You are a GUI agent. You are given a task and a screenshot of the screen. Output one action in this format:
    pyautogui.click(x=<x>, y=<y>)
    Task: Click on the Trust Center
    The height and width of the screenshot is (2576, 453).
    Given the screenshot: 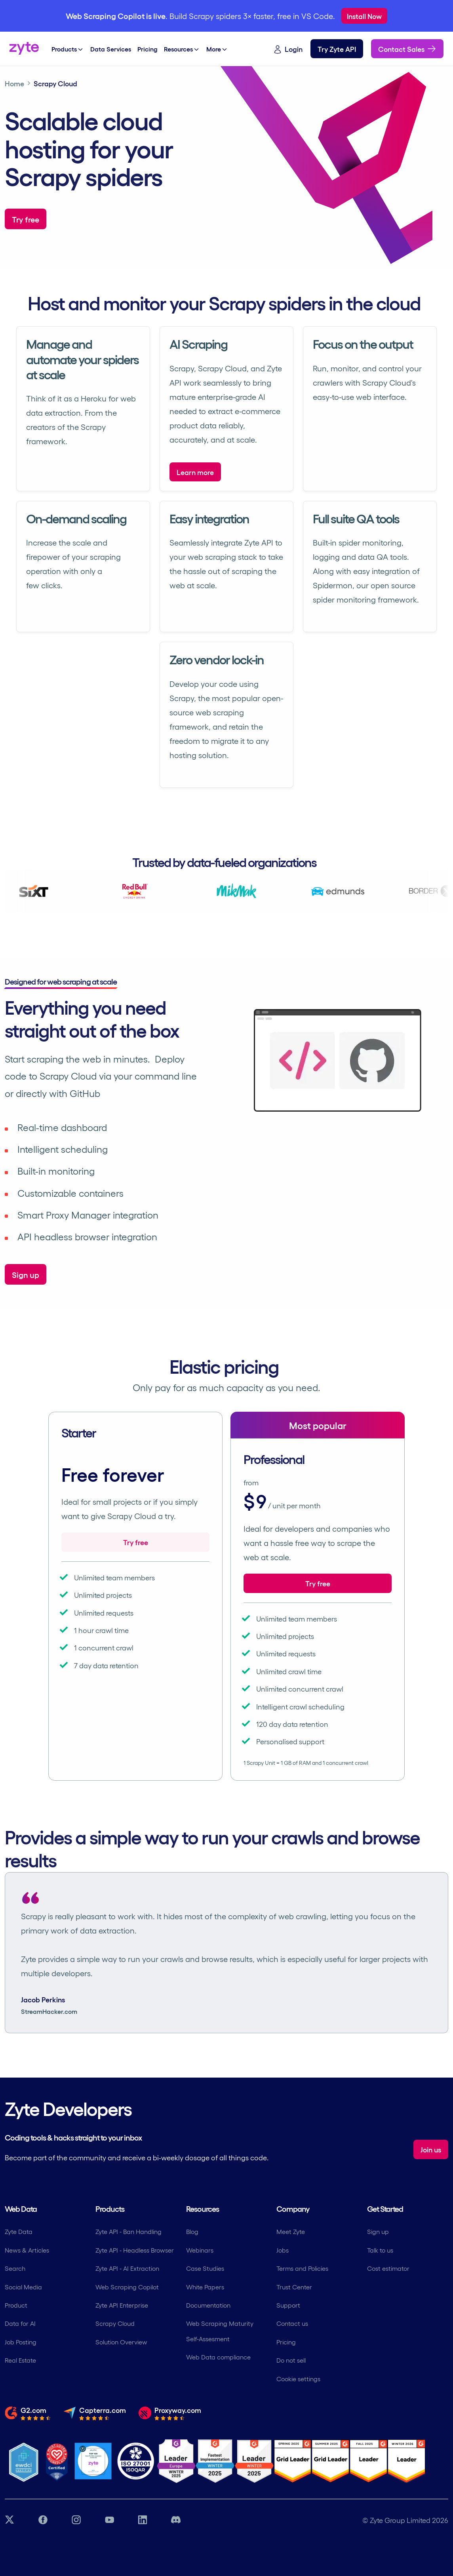 What is the action you would take?
    pyautogui.click(x=294, y=2287)
    